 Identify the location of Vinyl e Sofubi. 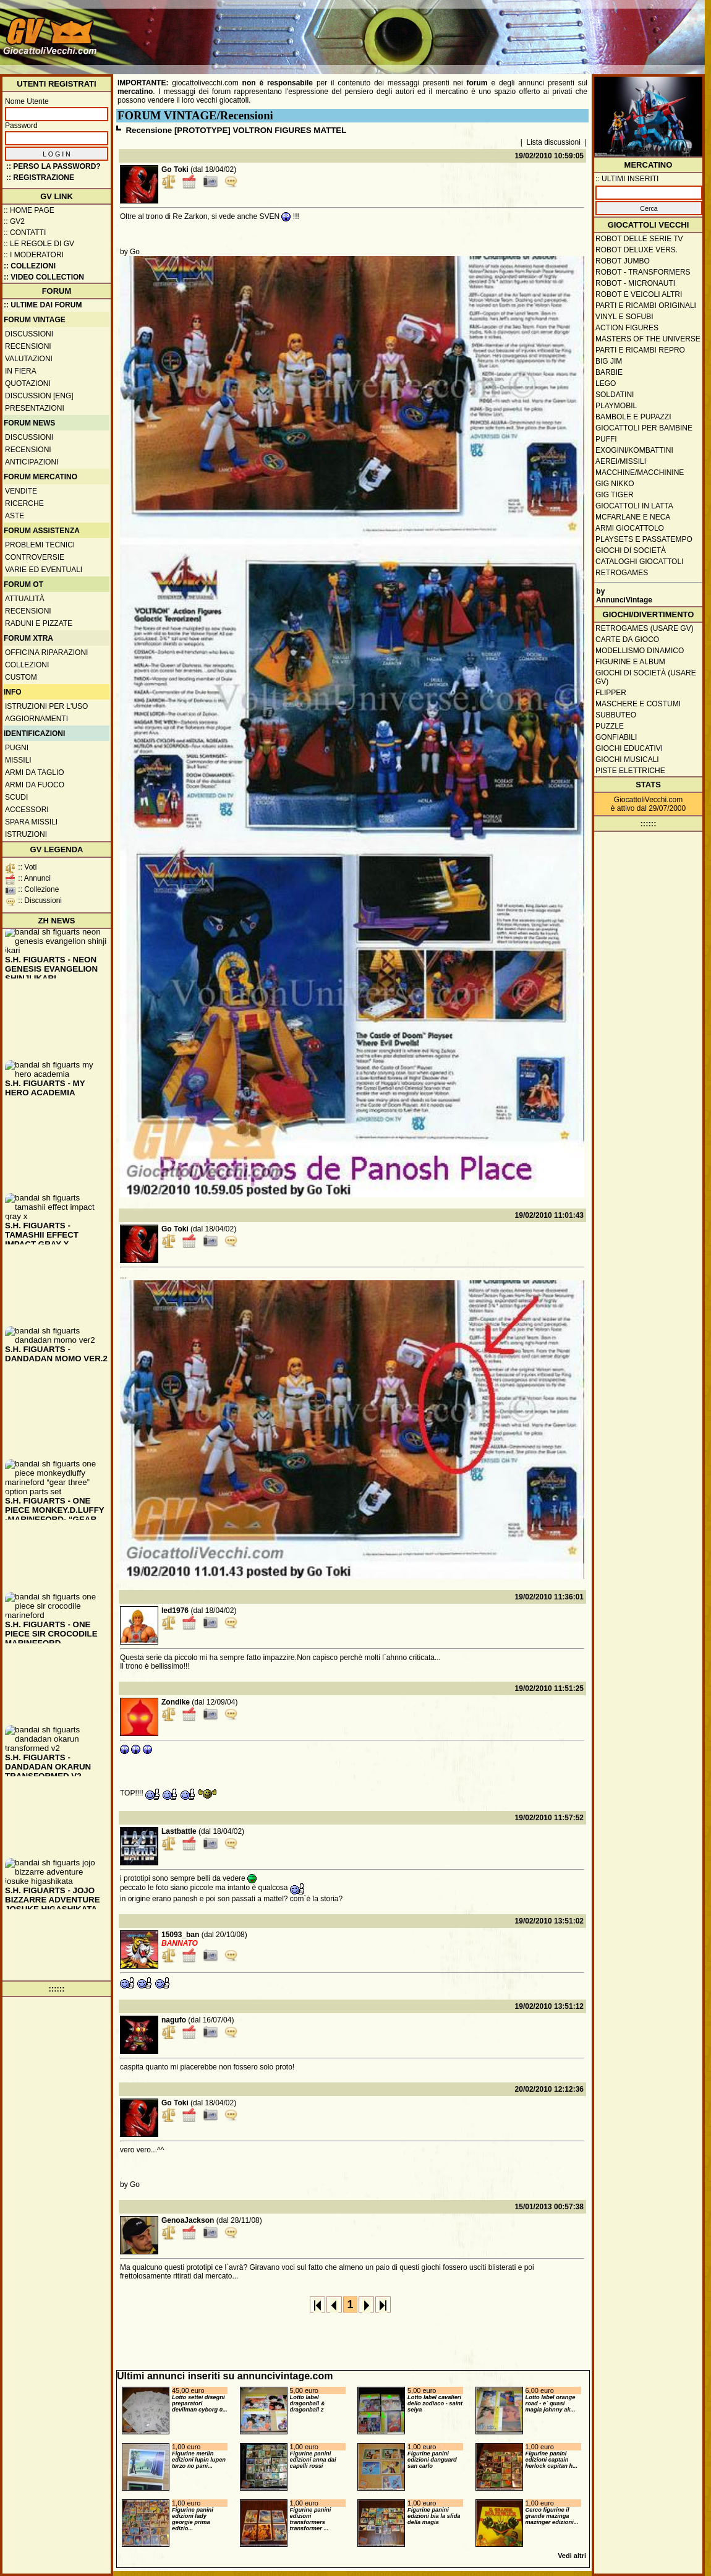
(624, 316).